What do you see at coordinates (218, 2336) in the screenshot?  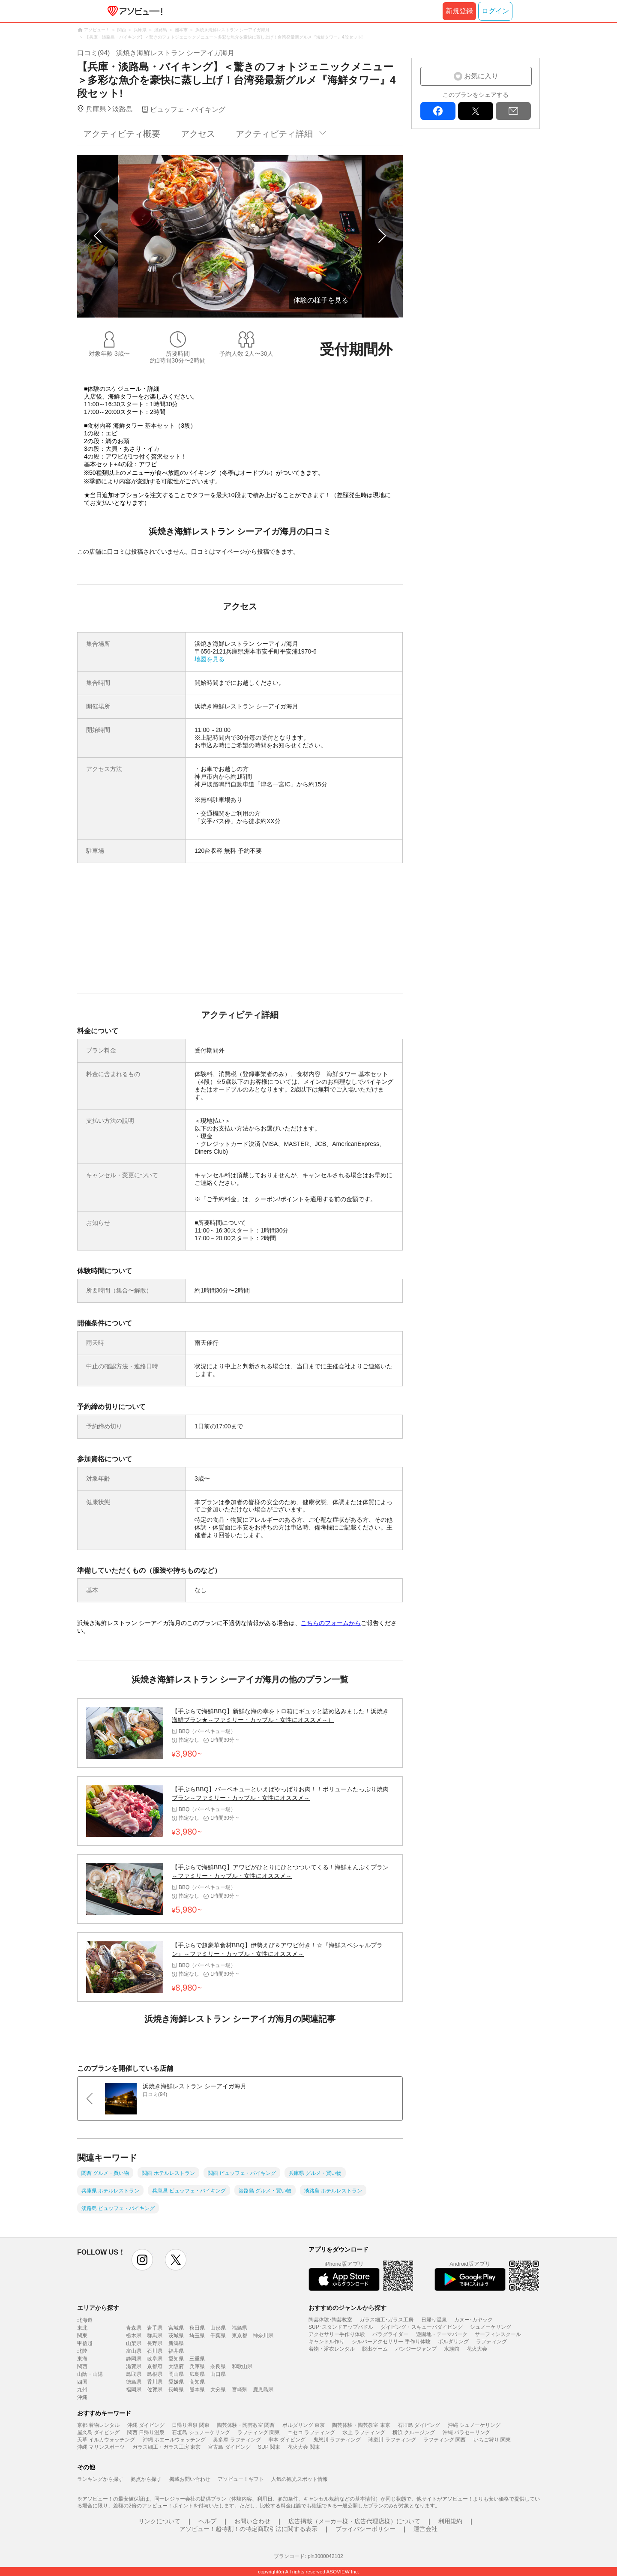 I see `千葉県` at bounding box center [218, 2336].